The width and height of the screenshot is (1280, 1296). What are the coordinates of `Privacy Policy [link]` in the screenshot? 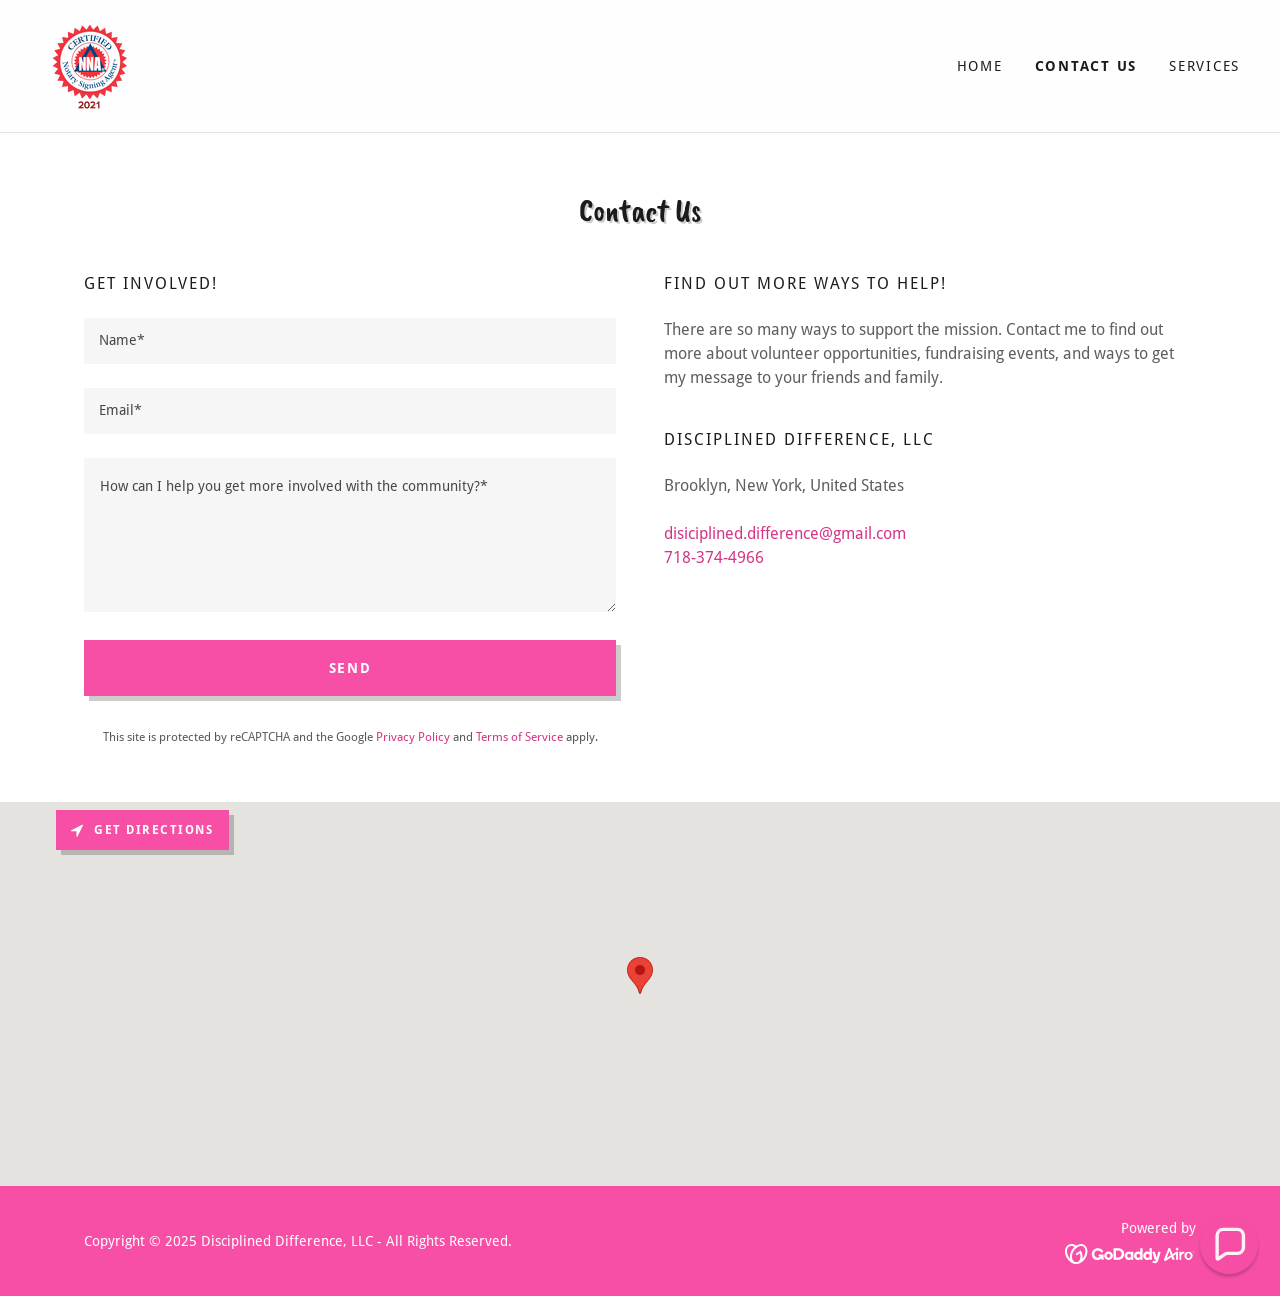 It's located at (413, 737).